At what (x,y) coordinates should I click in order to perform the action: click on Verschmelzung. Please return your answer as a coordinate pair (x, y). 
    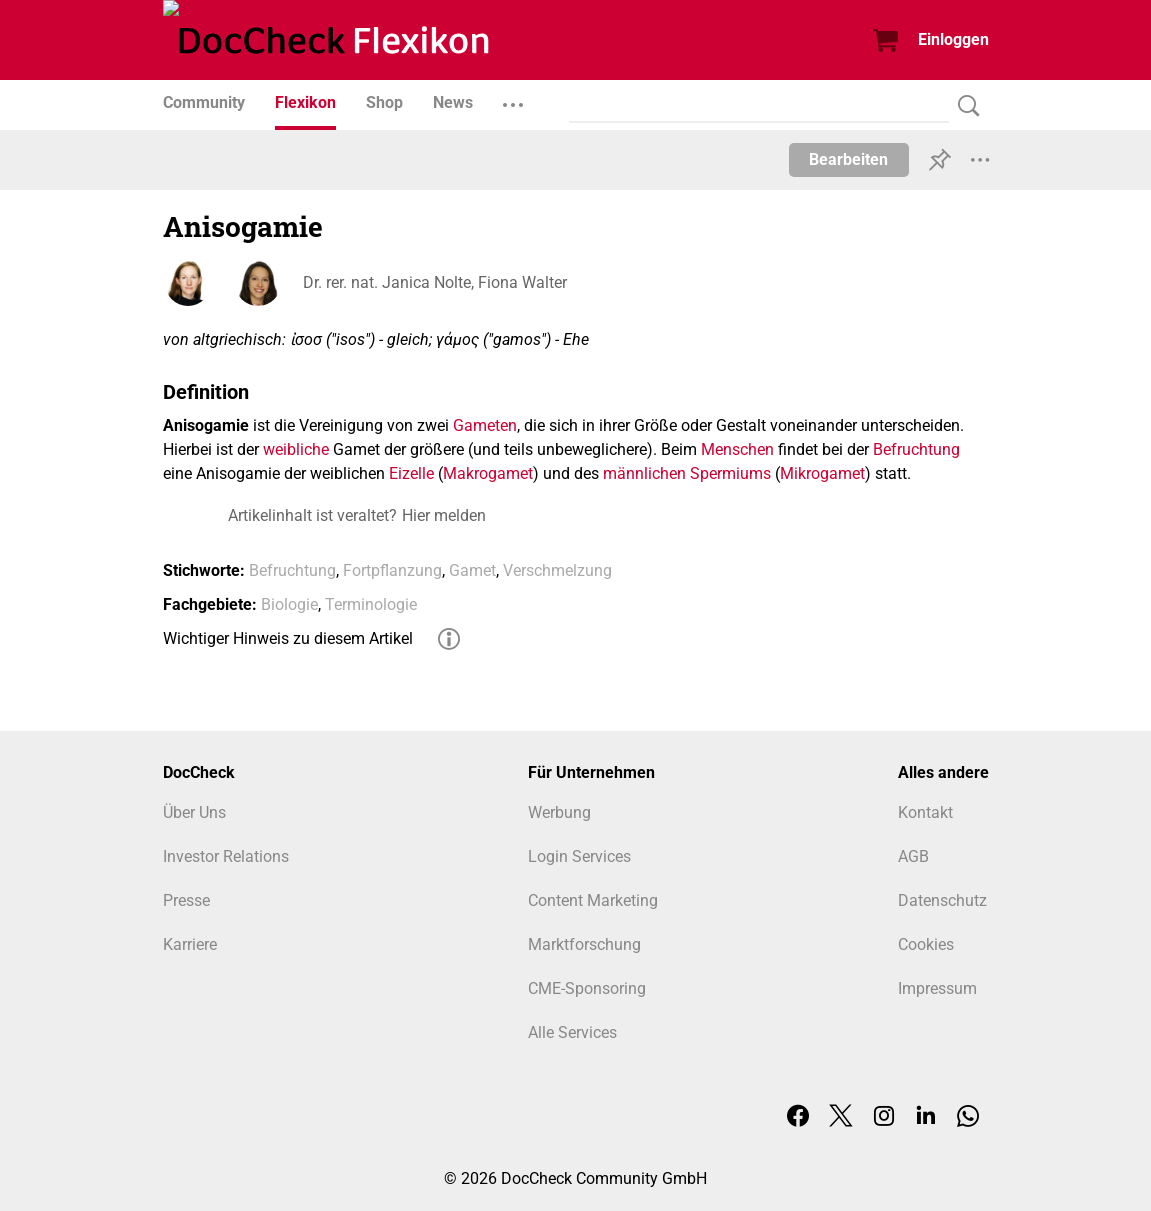
    Looking at the image, I should click on (557, 570).